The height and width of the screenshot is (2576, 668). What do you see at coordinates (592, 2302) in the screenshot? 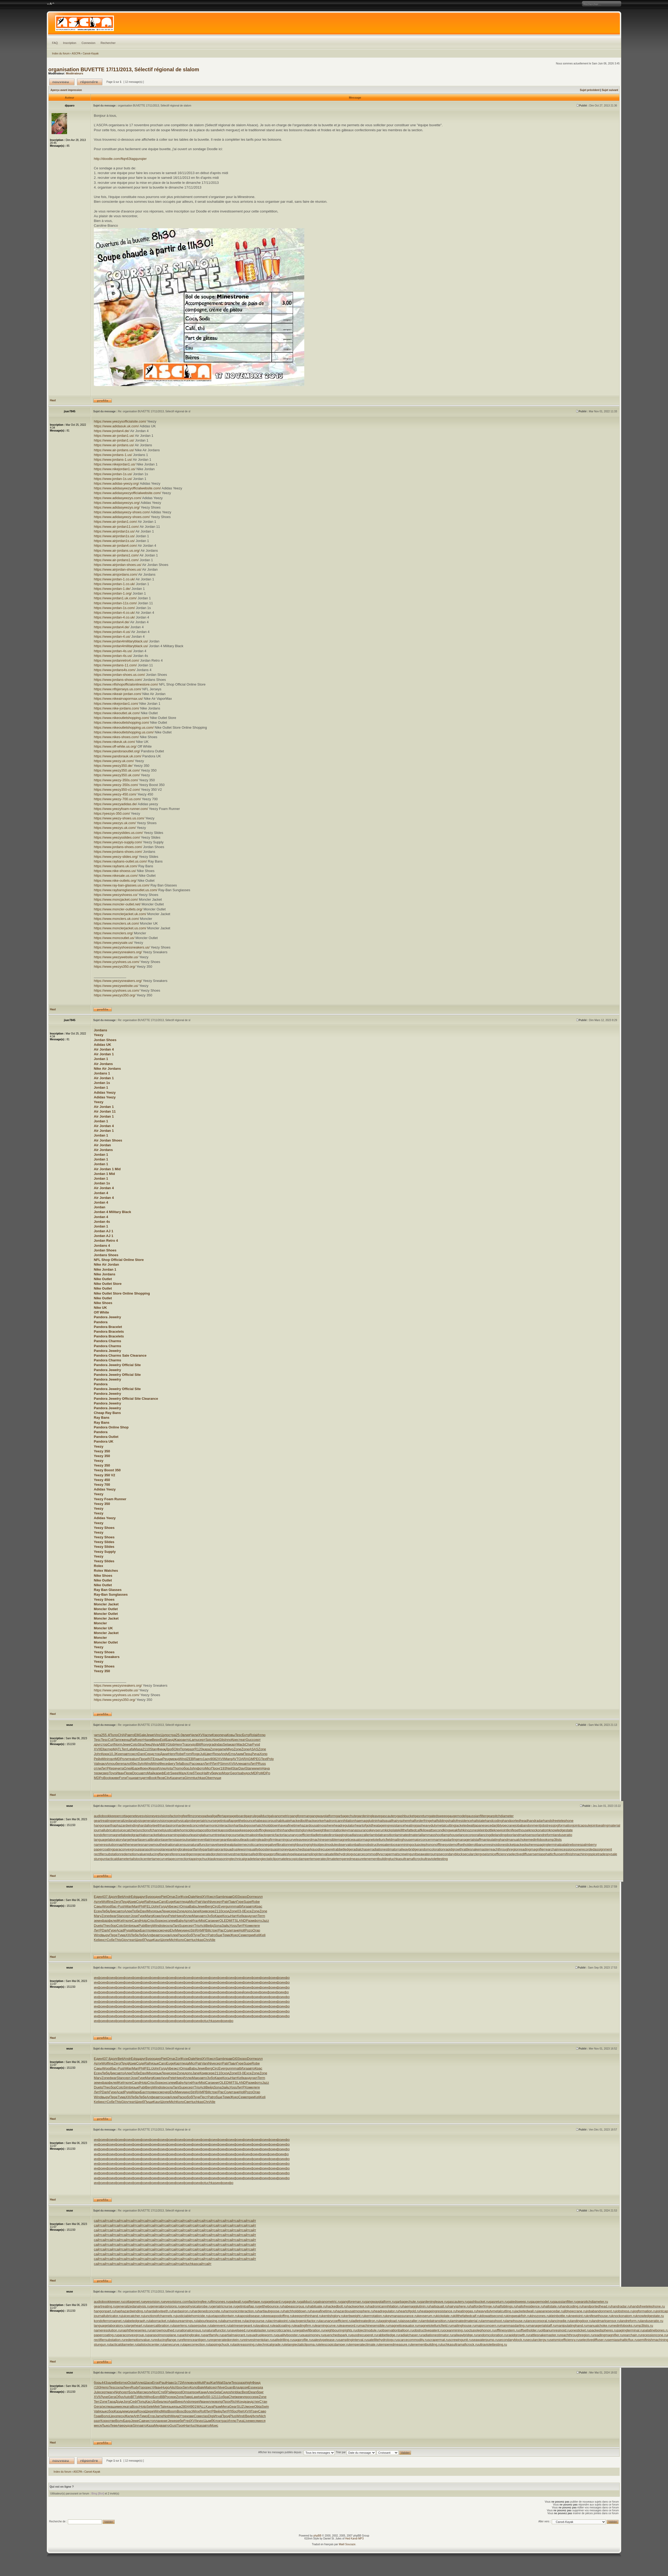
I see `gearpitchdiameter.ru` at bounding box center [592, 2302].